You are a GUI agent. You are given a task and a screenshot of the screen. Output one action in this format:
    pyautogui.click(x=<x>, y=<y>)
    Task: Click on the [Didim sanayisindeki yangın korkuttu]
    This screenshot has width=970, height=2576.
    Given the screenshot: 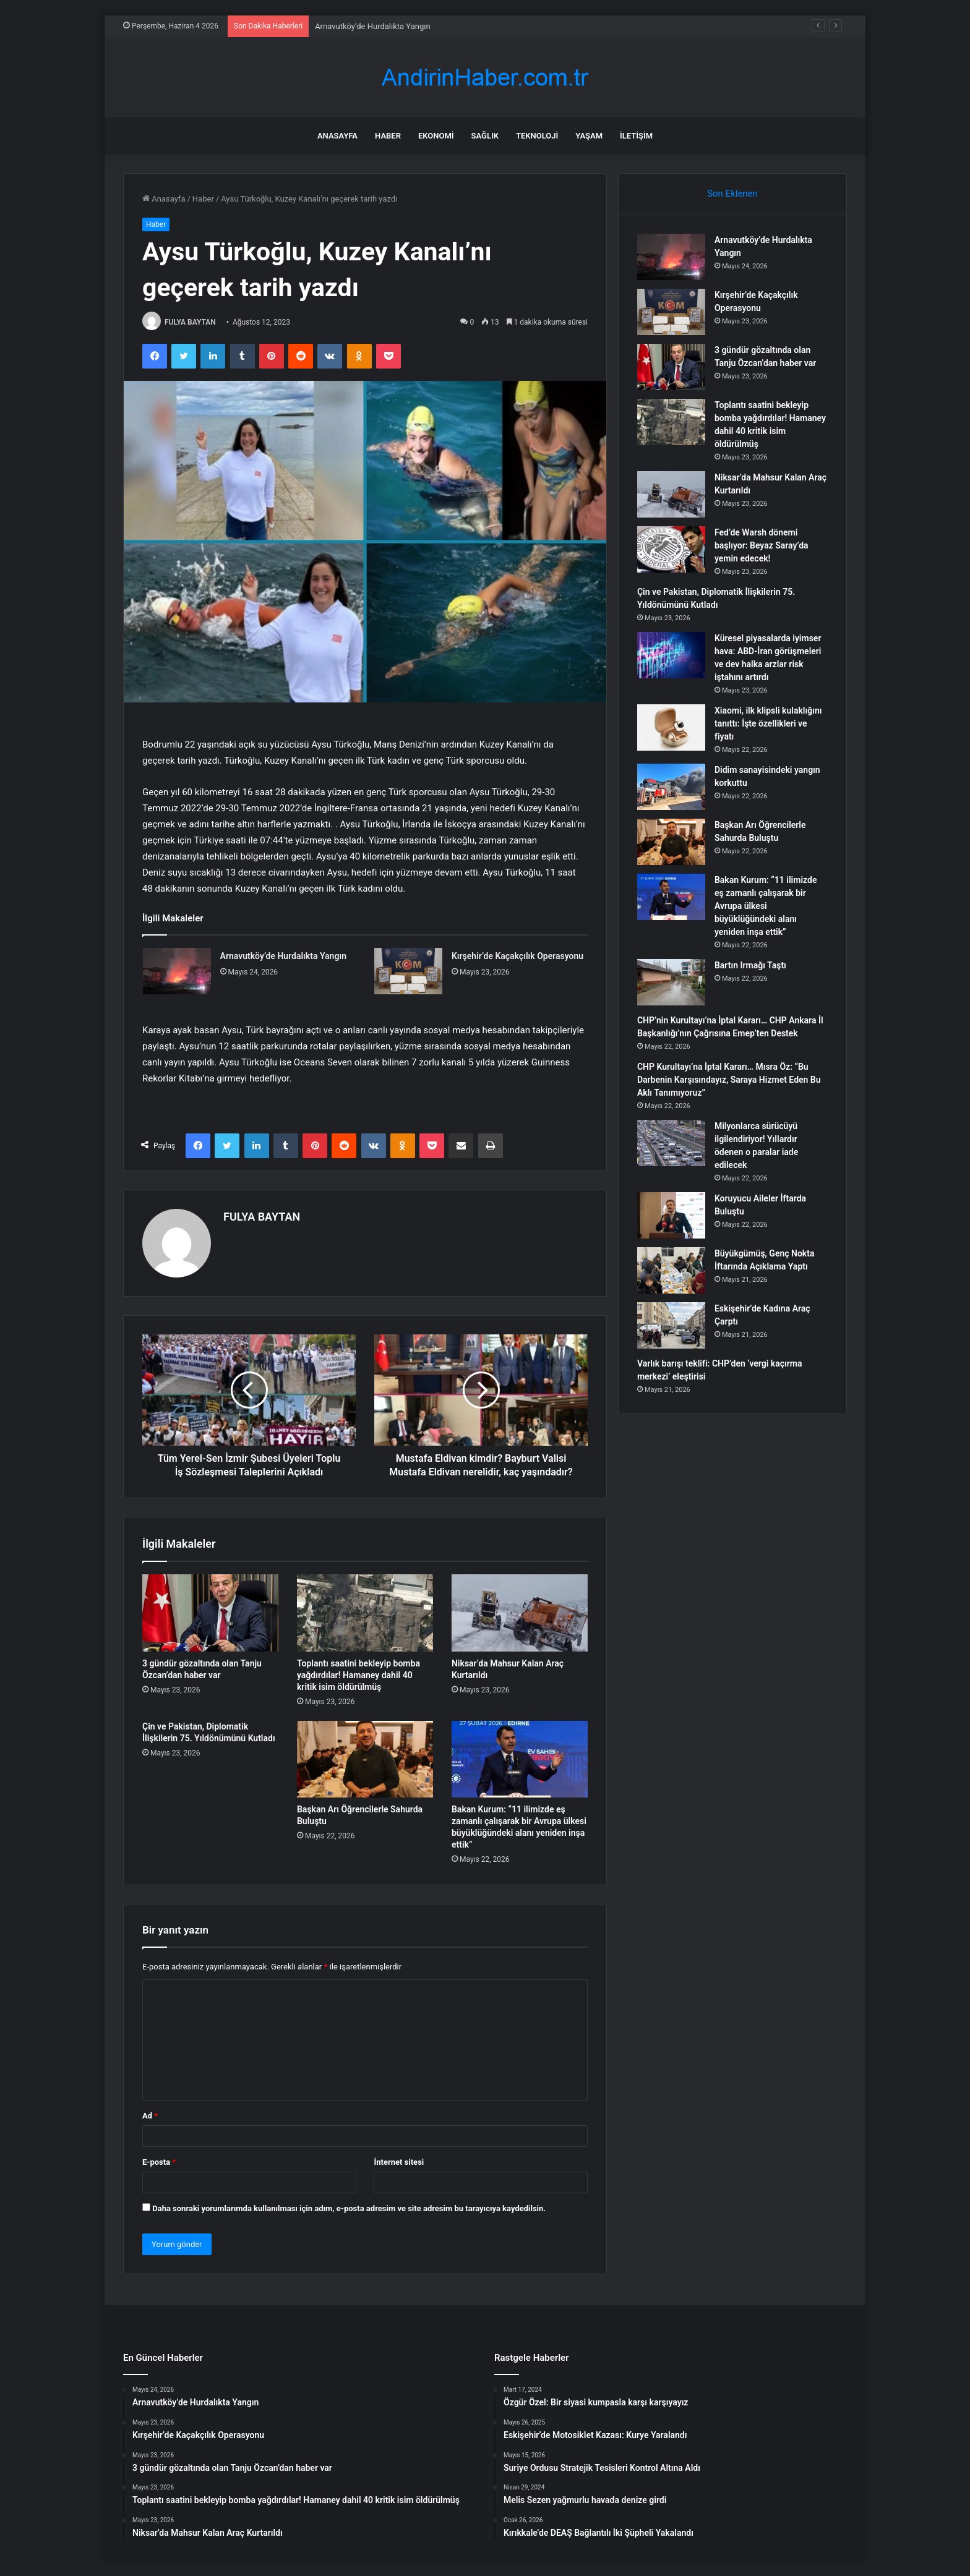 What is the action you would take?
    pyautogui.click(x=671, y=787)
    